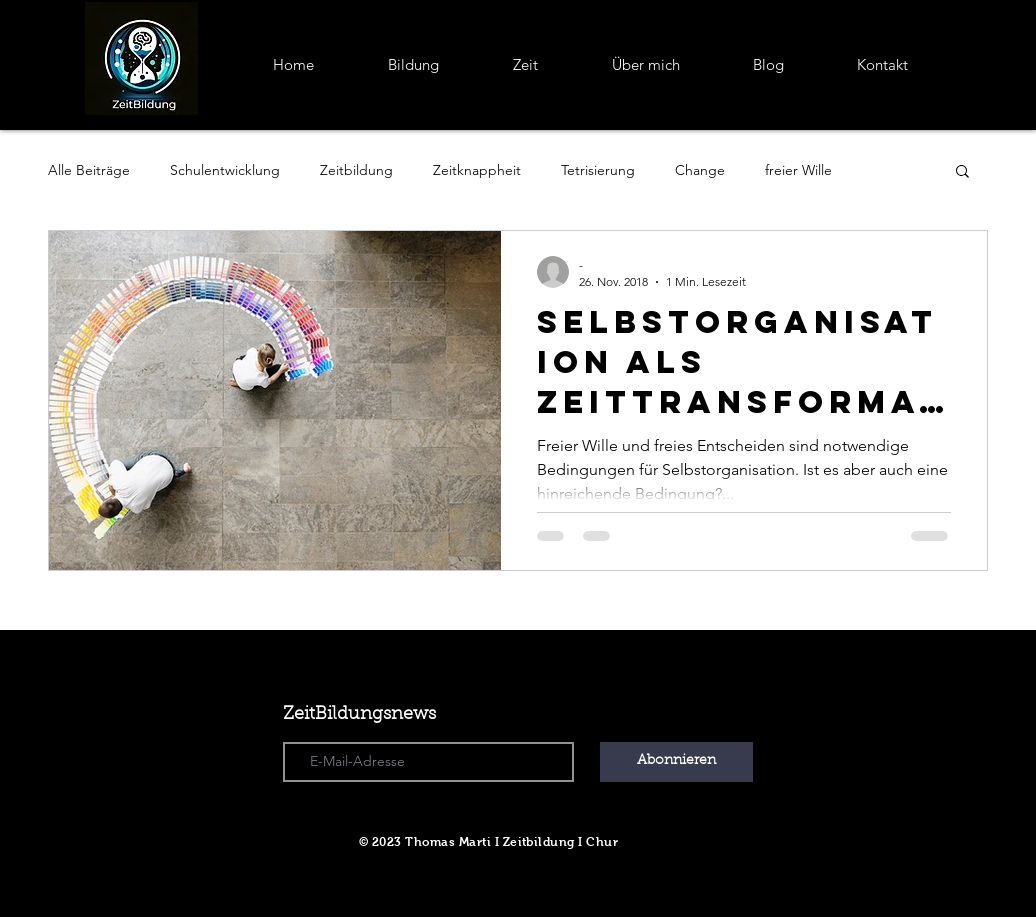 The width and height of the screenshot is (1036, 917). What do you see at coordinates (598, 170) in the screenshot?
I see `Tetrisierung` at bounding box center [598, 170].